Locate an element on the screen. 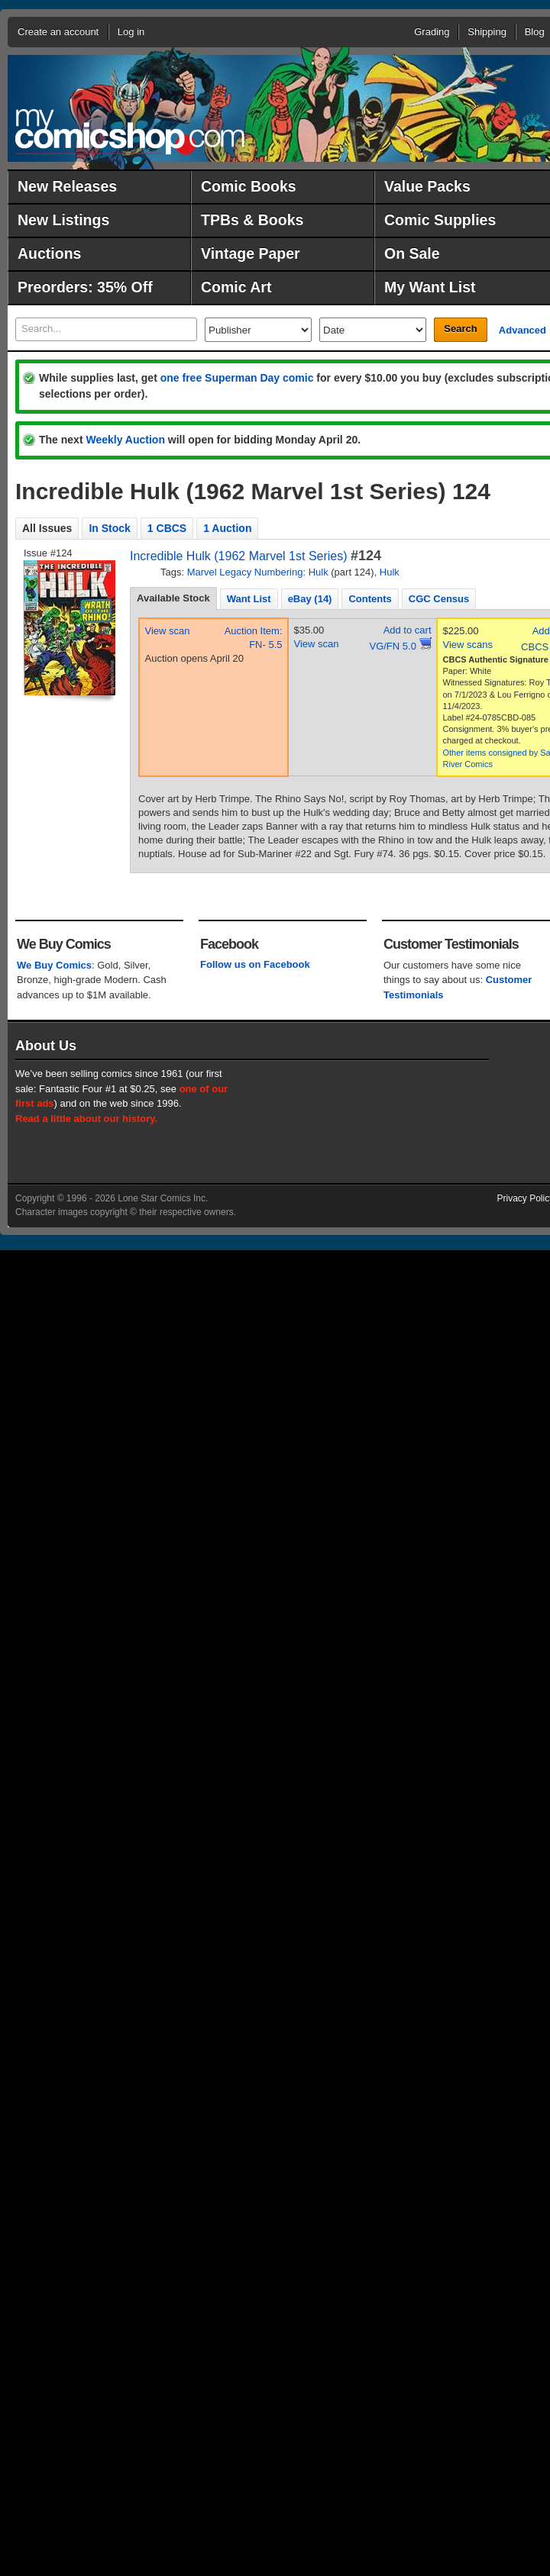 The height and width of the screenshot is (2576, 550). New Releases is located at coordinates (67, 186).